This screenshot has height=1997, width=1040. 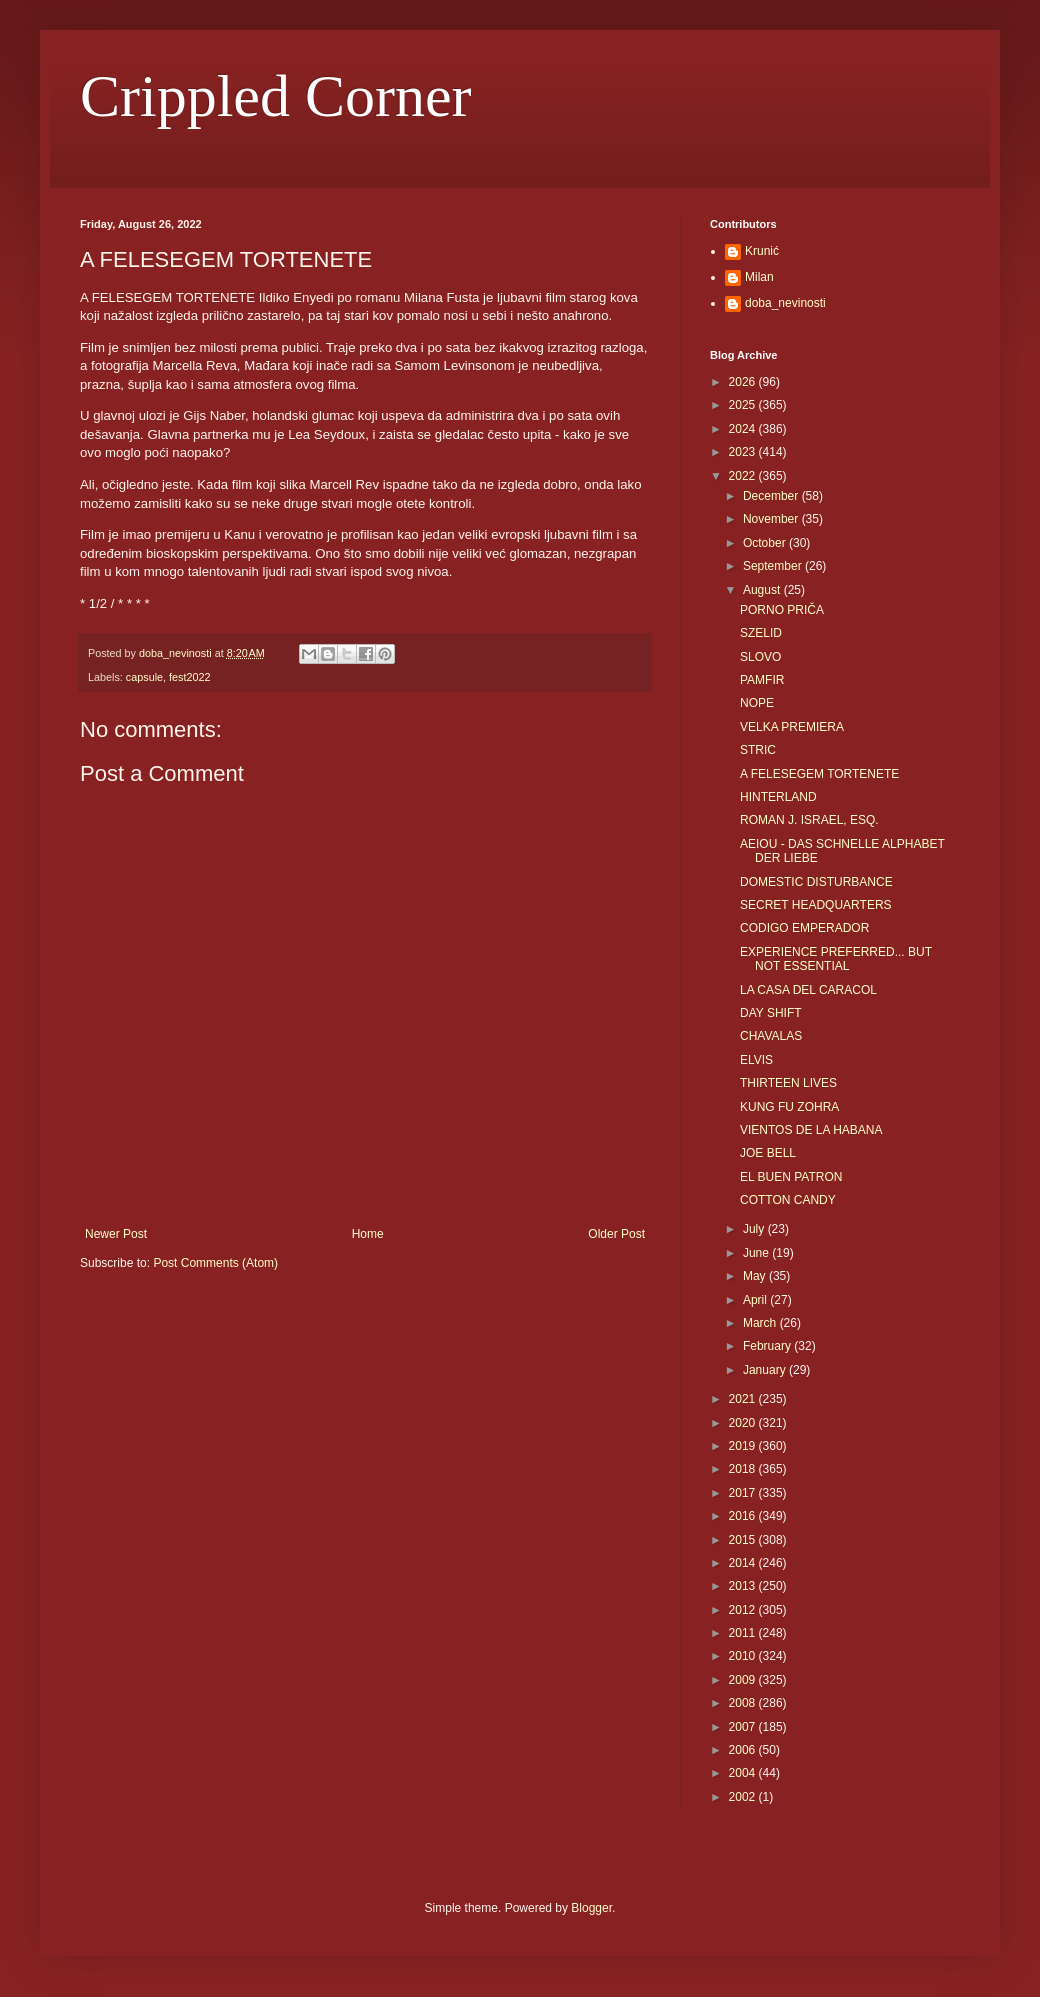 I want to click on LA CASA DEL CARACOL, so click(x=808, y=990).